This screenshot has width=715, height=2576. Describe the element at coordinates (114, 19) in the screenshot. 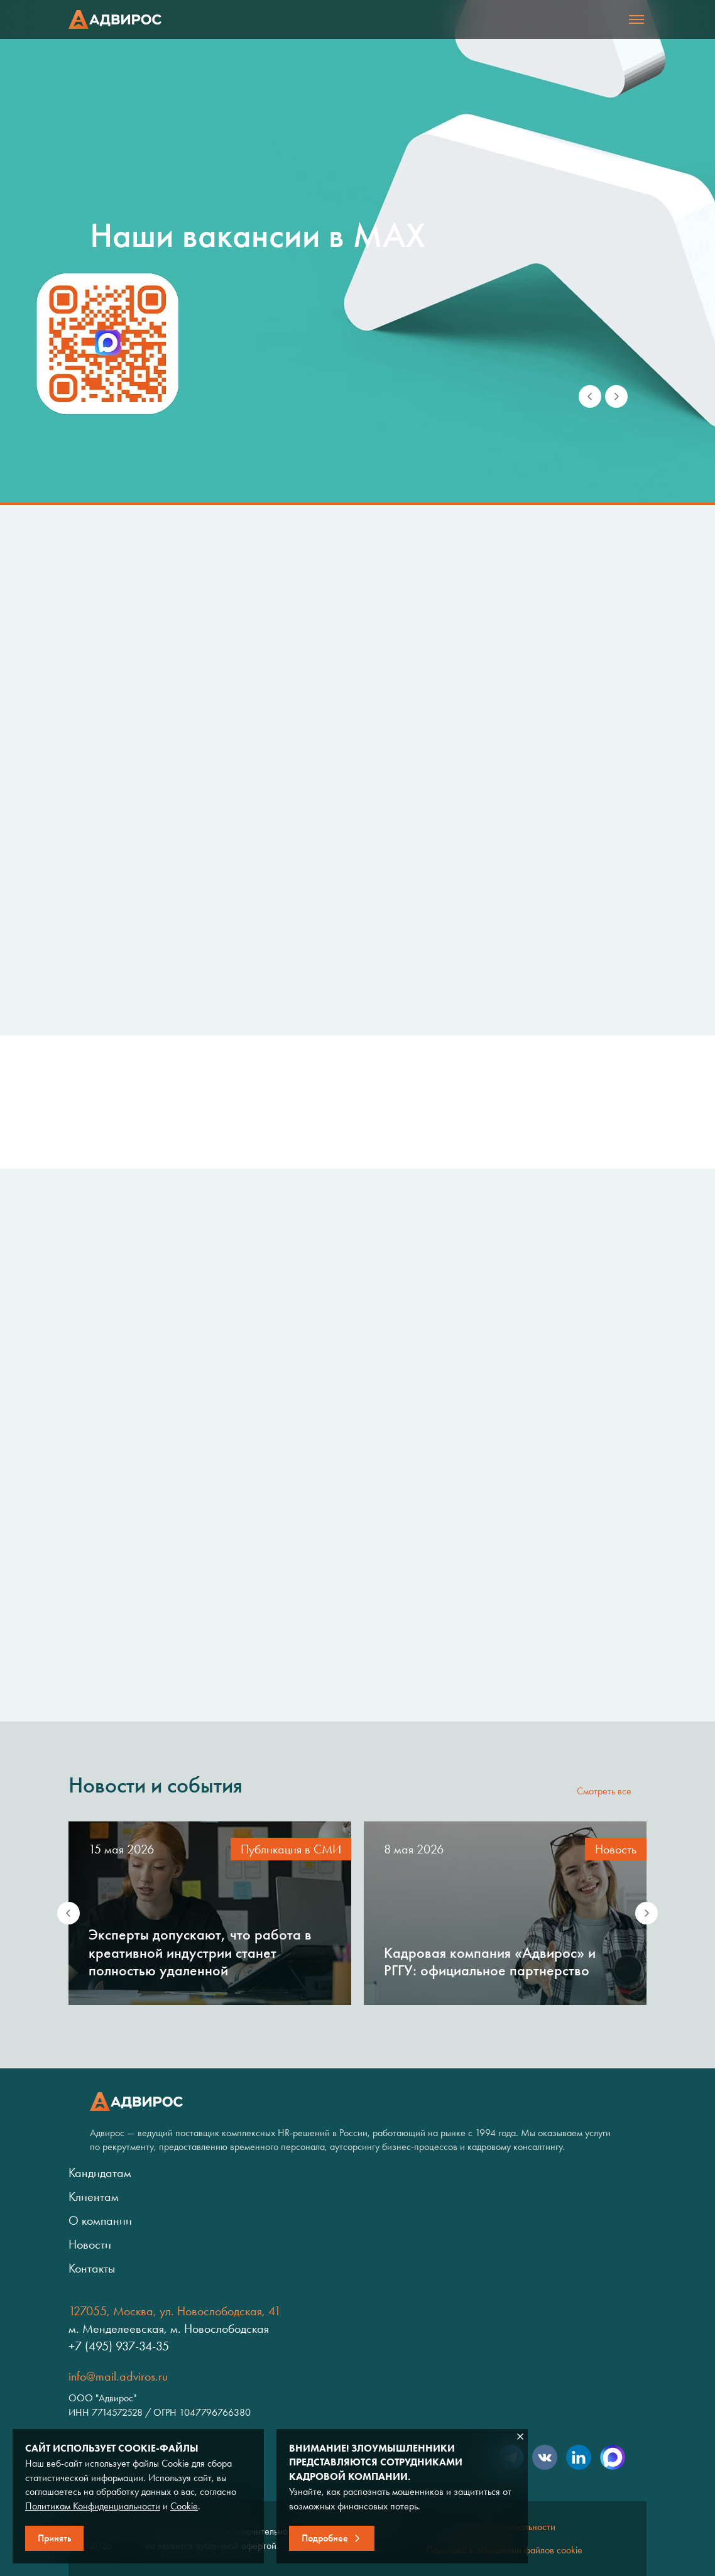

I see `Адвирос` at that location.